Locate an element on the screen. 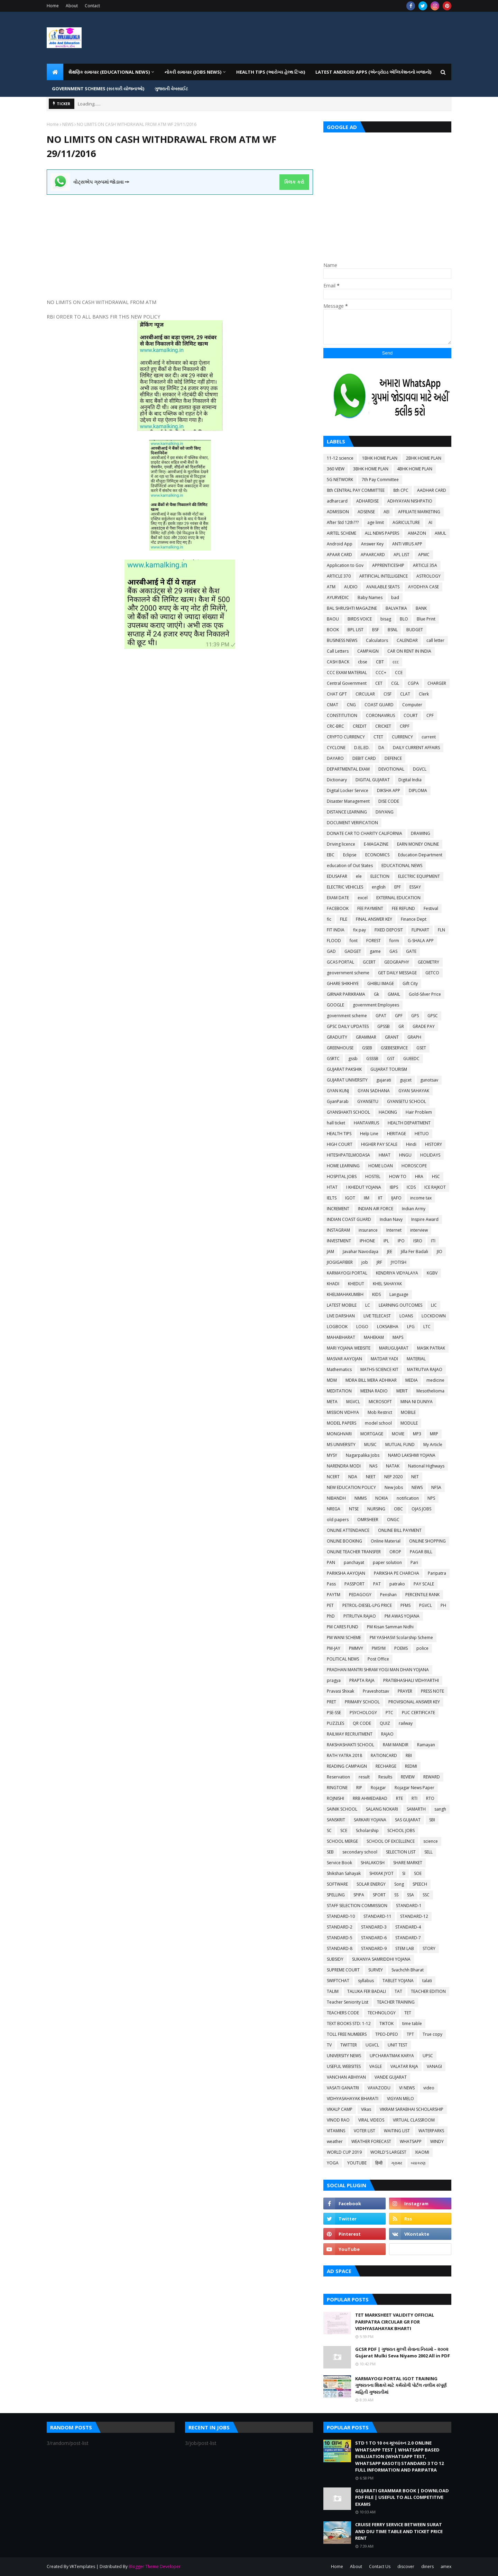 This screenshot has height=2576, width=498. GOVERNMENT SCHEMES (સરકારી યોજનાઓ) [menuitem] is located at coordinates (98, 88).